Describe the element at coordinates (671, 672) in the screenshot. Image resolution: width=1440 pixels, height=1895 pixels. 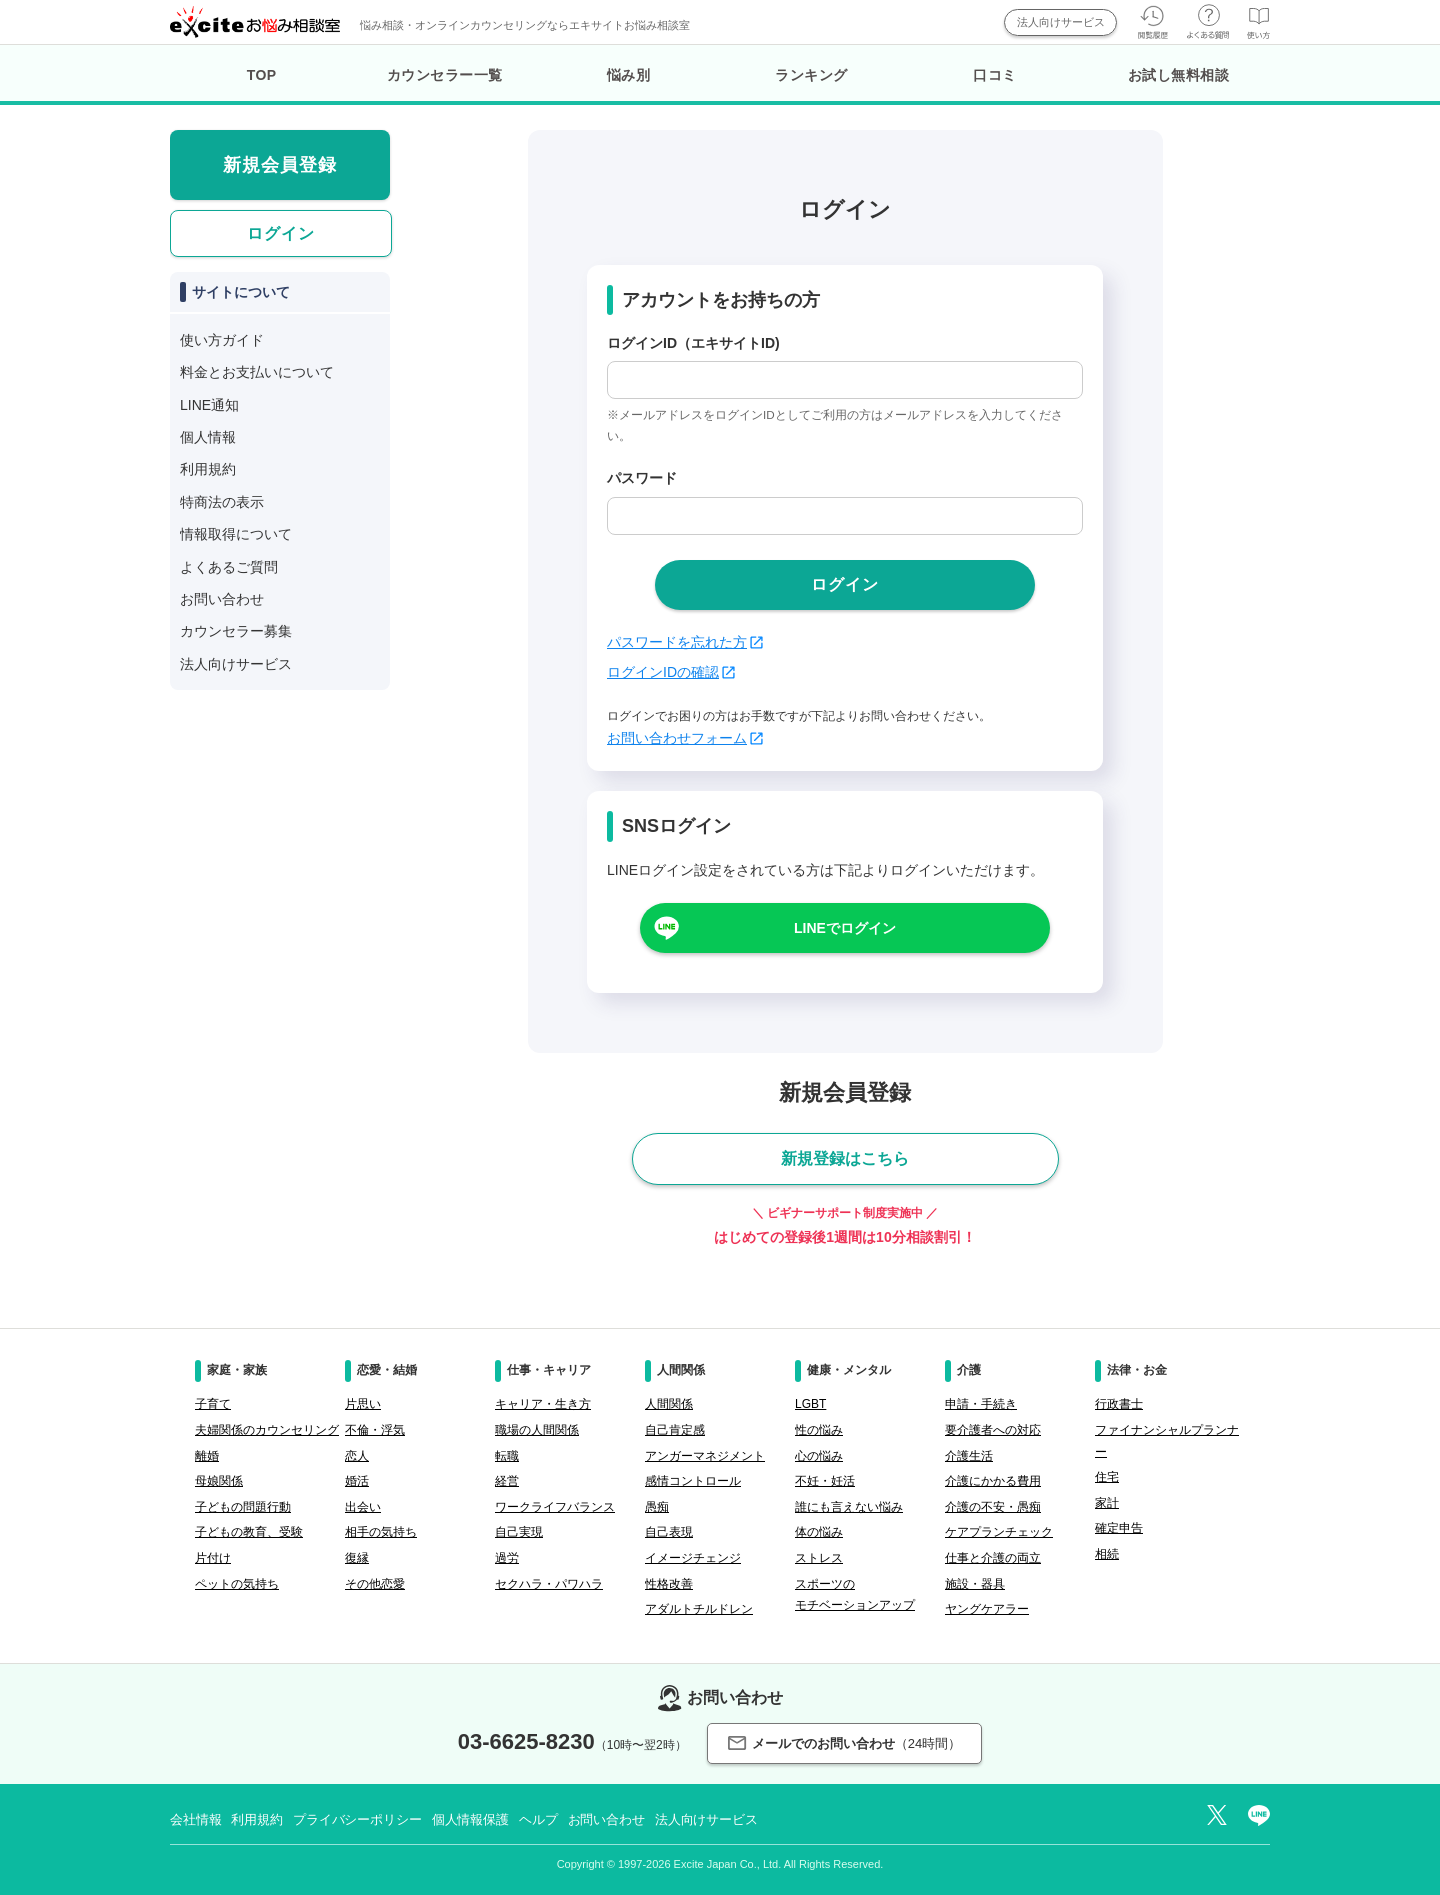
I see `ログインIDの確認` at that location.